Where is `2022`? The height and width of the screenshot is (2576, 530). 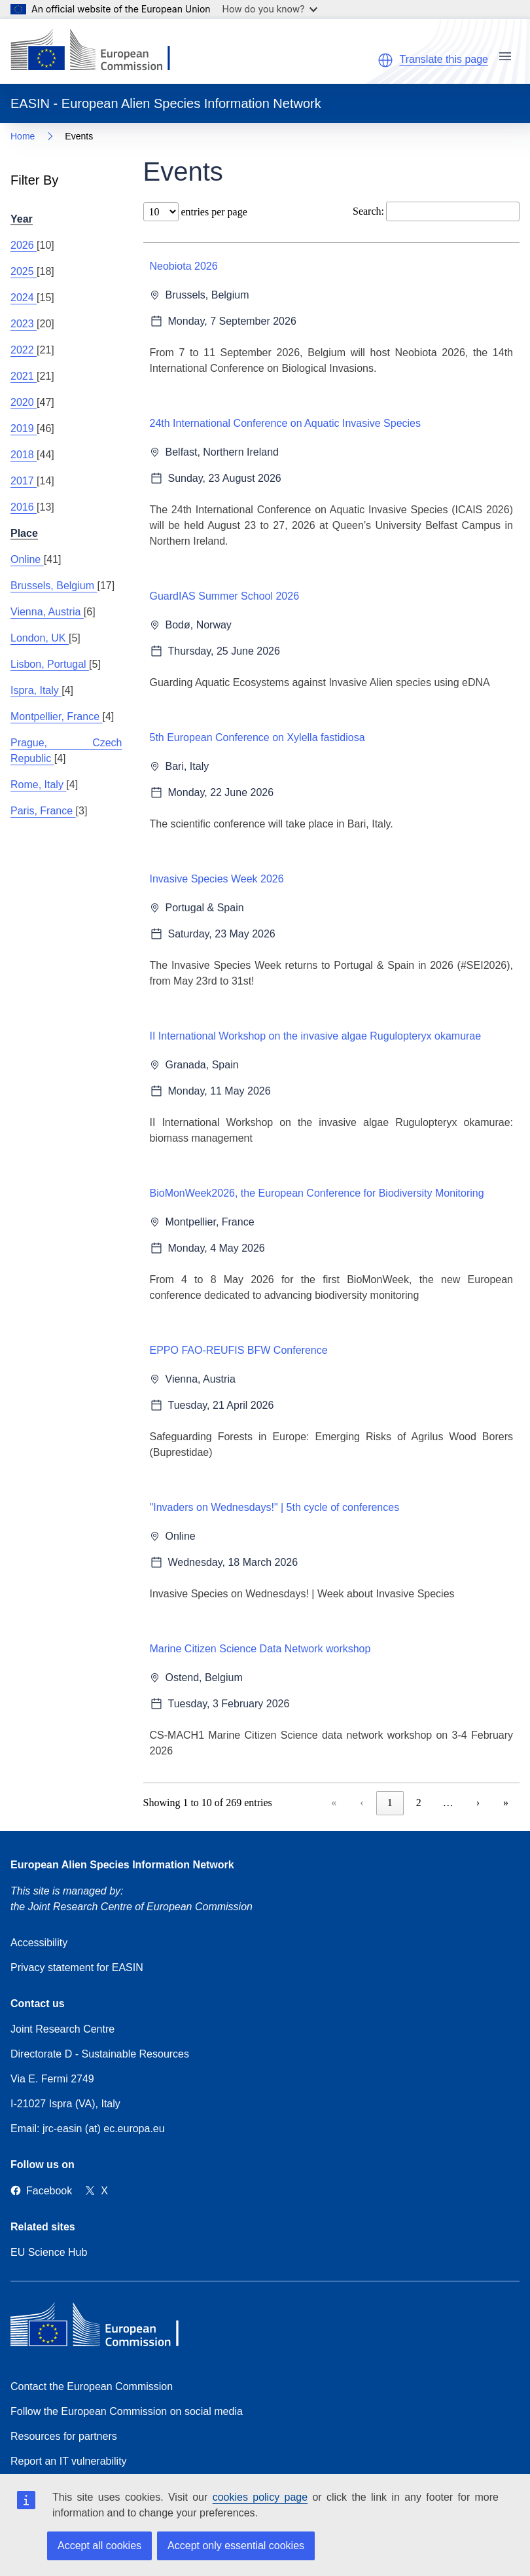 2022 is located at coordinates (23, 349).